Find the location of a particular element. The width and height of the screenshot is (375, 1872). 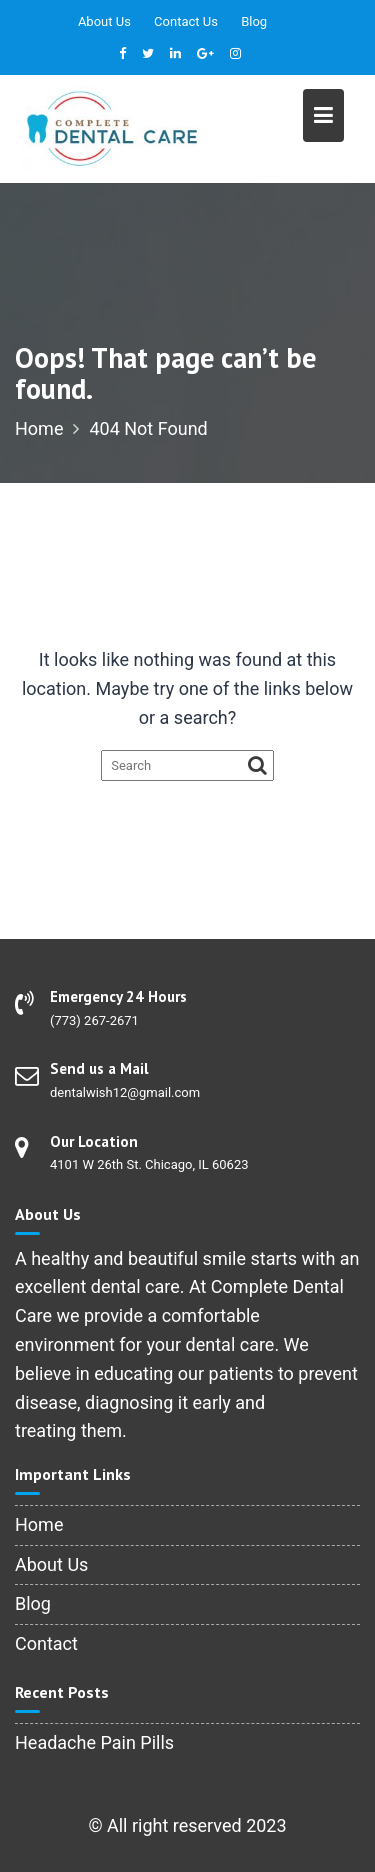

Home is located at coordinates (39, 1524).